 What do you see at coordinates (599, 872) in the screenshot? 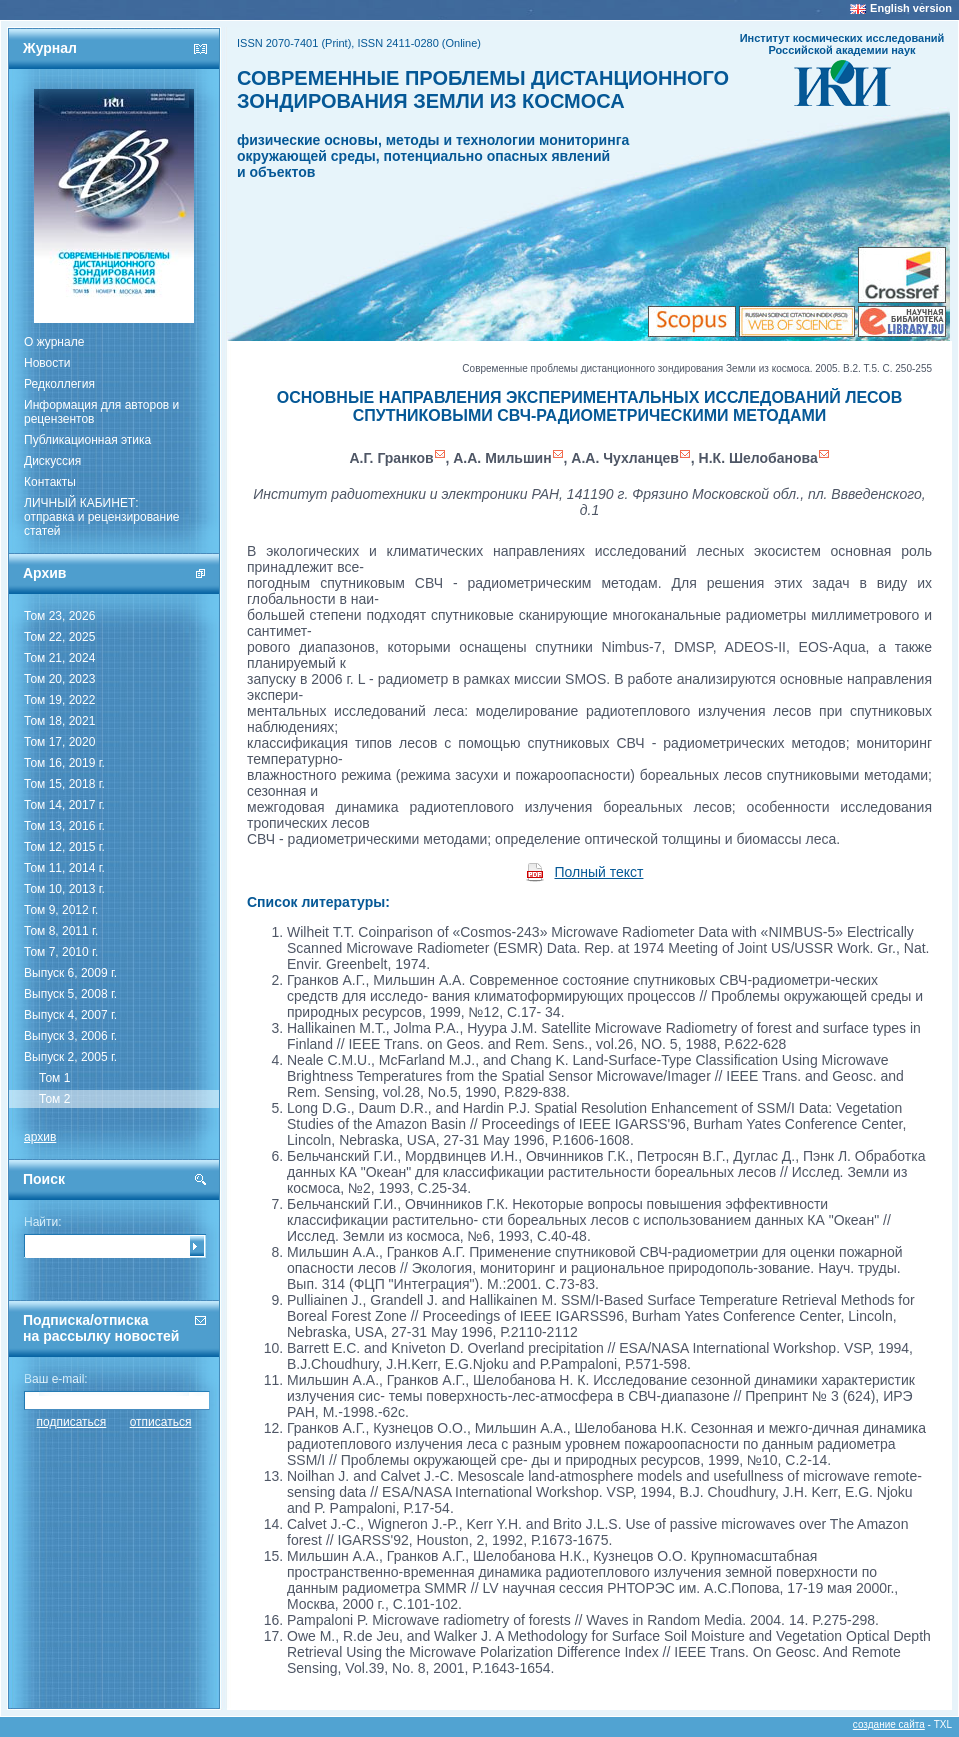
I see `Полный текст` at bounding box center [599, 872].